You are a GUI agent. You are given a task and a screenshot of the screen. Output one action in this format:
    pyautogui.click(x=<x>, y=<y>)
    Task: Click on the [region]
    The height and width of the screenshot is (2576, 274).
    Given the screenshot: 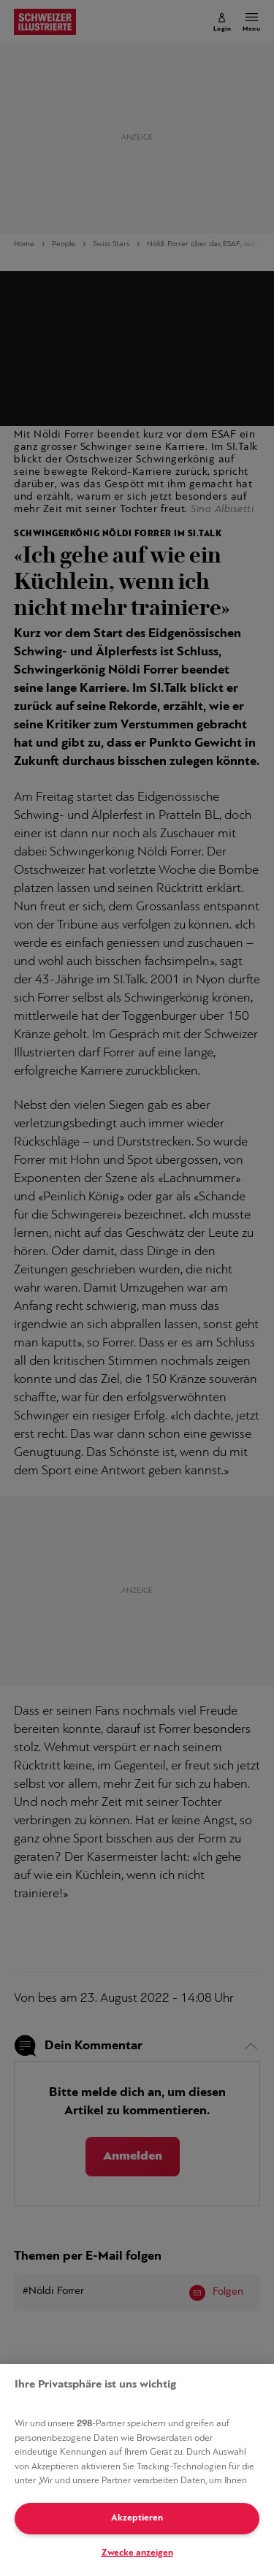 What is the action you would take?
    pyautogui.click(x=137, y=2470)
    